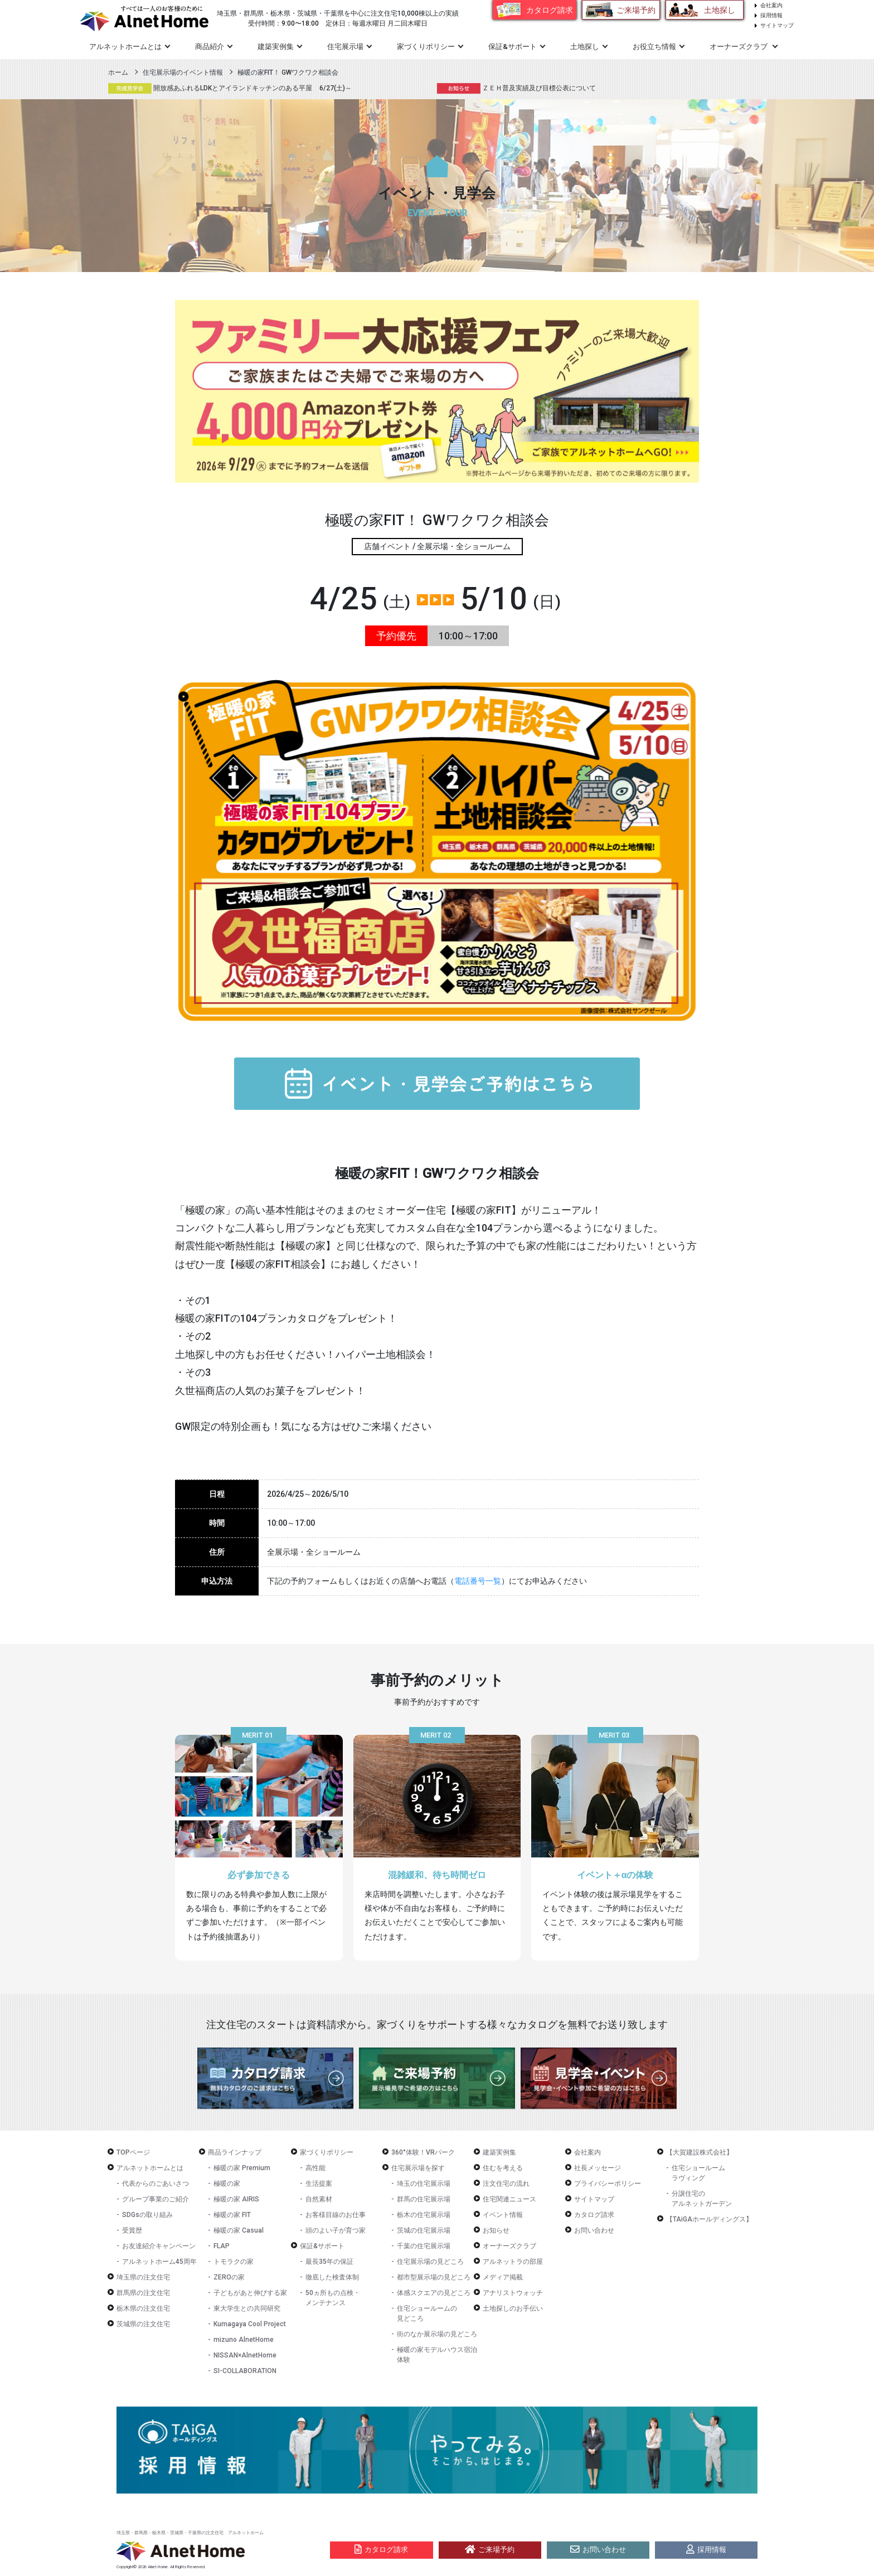 The image size is (874, 2576). I want to click on メディア掲載, so click(503, 2277).